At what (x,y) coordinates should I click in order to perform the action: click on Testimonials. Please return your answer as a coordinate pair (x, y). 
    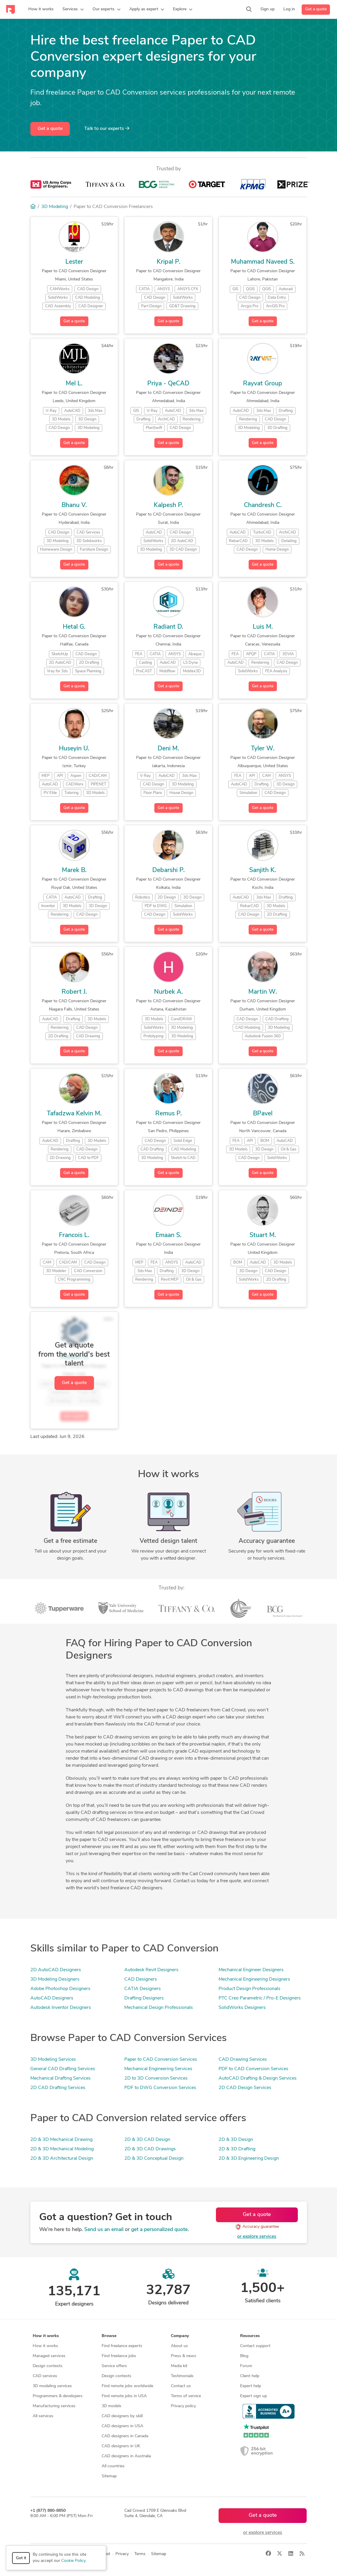
    Looking at the image, I should click on (182, 2376).